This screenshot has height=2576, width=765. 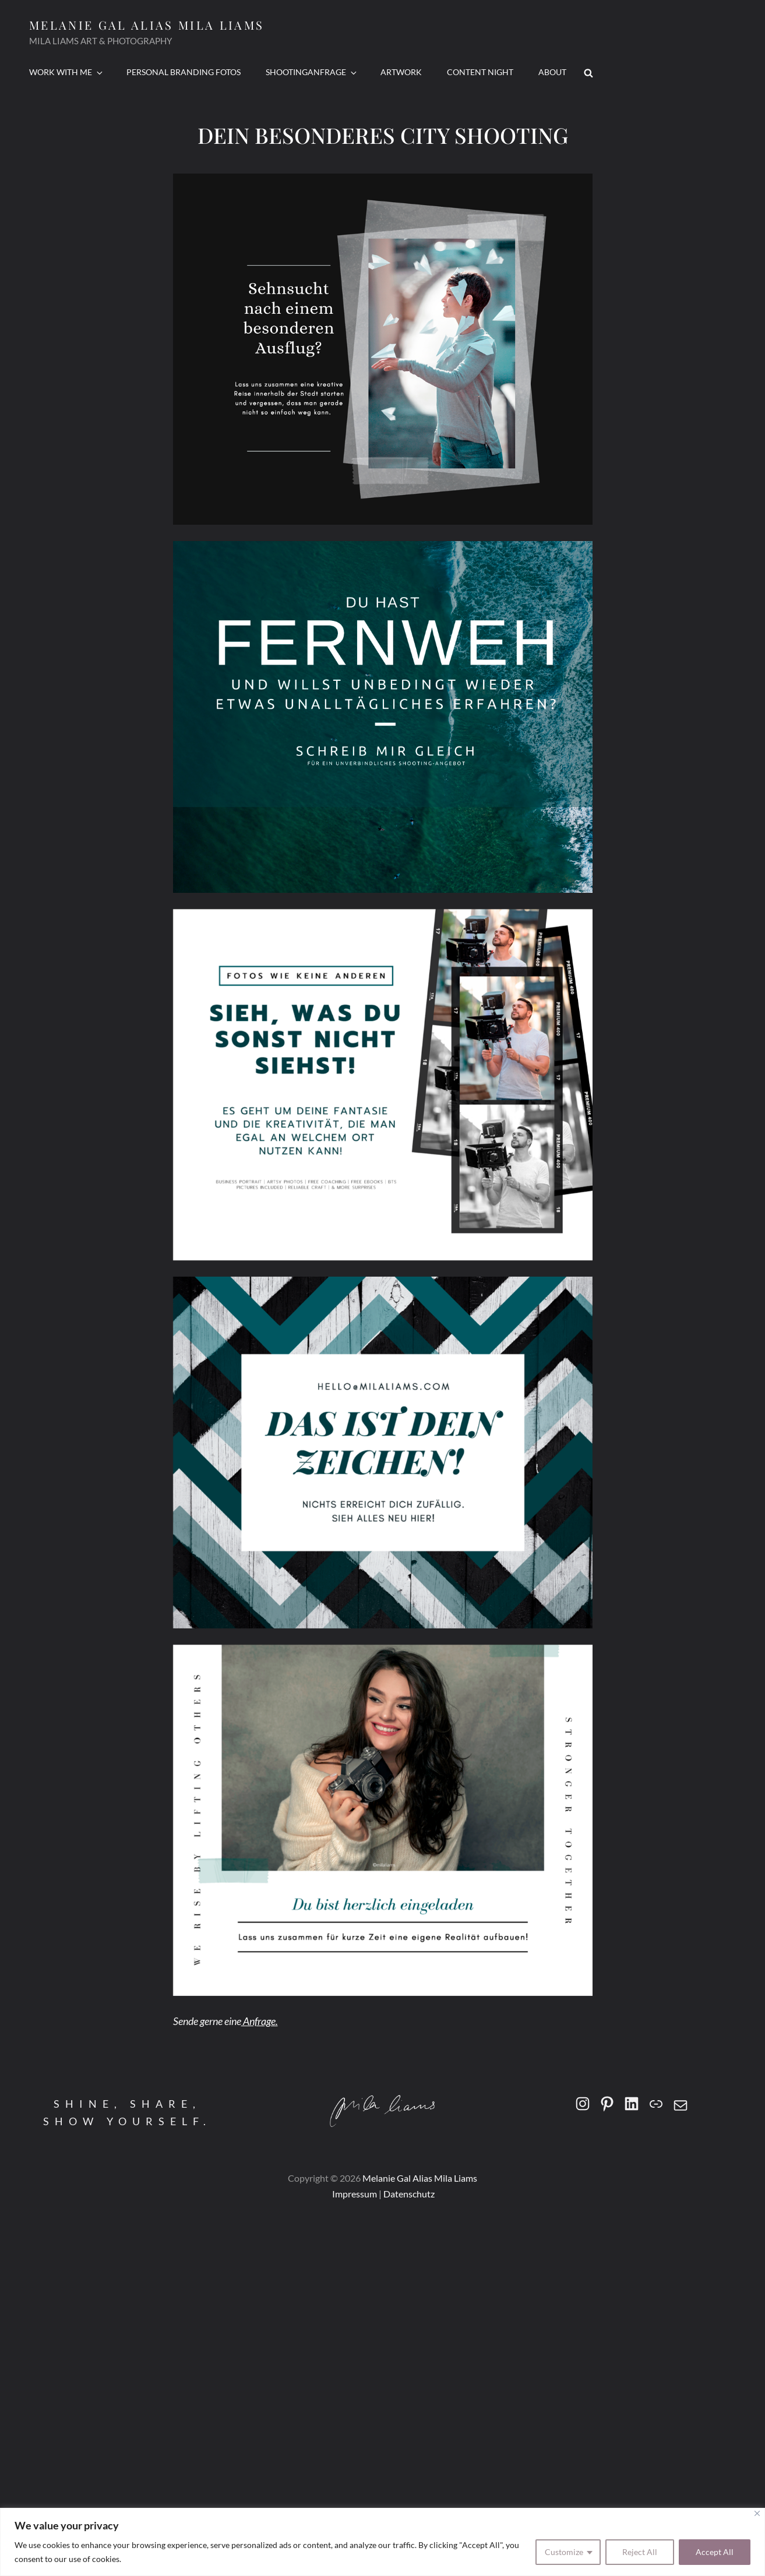 I want to click on Accept All, so click(x=715, y=2552).